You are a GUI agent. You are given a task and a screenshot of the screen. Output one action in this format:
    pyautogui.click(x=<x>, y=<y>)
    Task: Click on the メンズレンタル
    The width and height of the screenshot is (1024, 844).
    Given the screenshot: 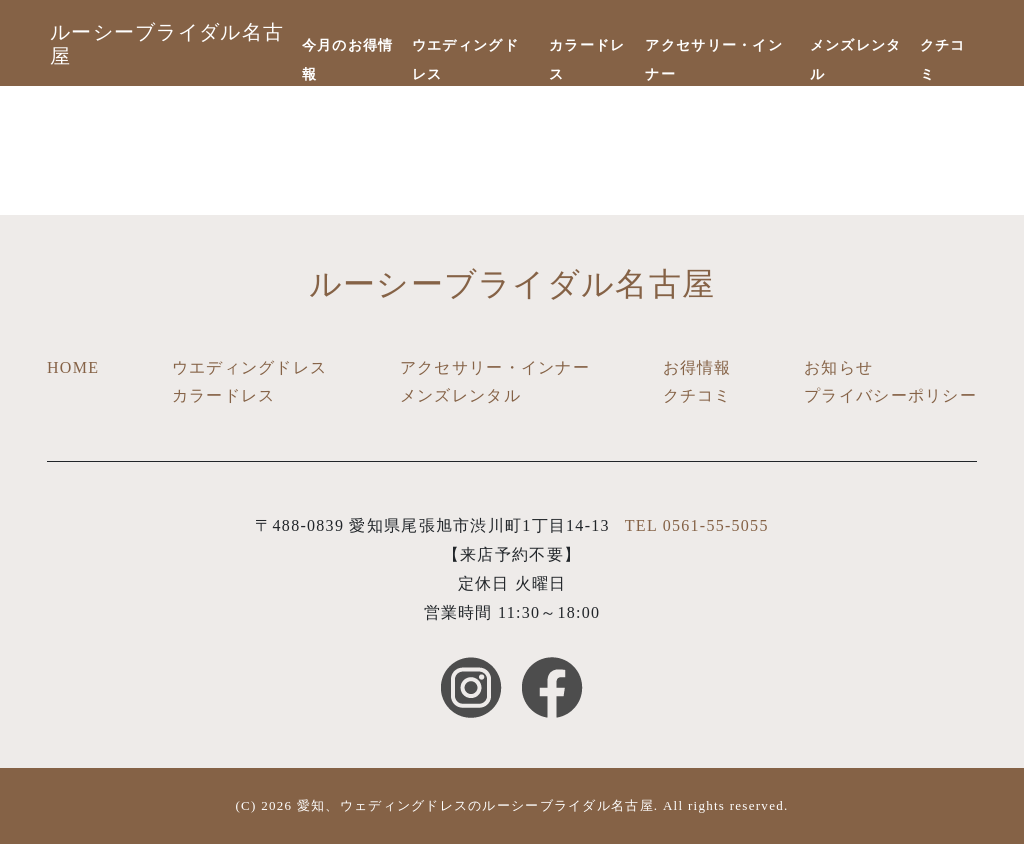 What is the action you would take?
    pyautogui.click(x=460, y=395)
    